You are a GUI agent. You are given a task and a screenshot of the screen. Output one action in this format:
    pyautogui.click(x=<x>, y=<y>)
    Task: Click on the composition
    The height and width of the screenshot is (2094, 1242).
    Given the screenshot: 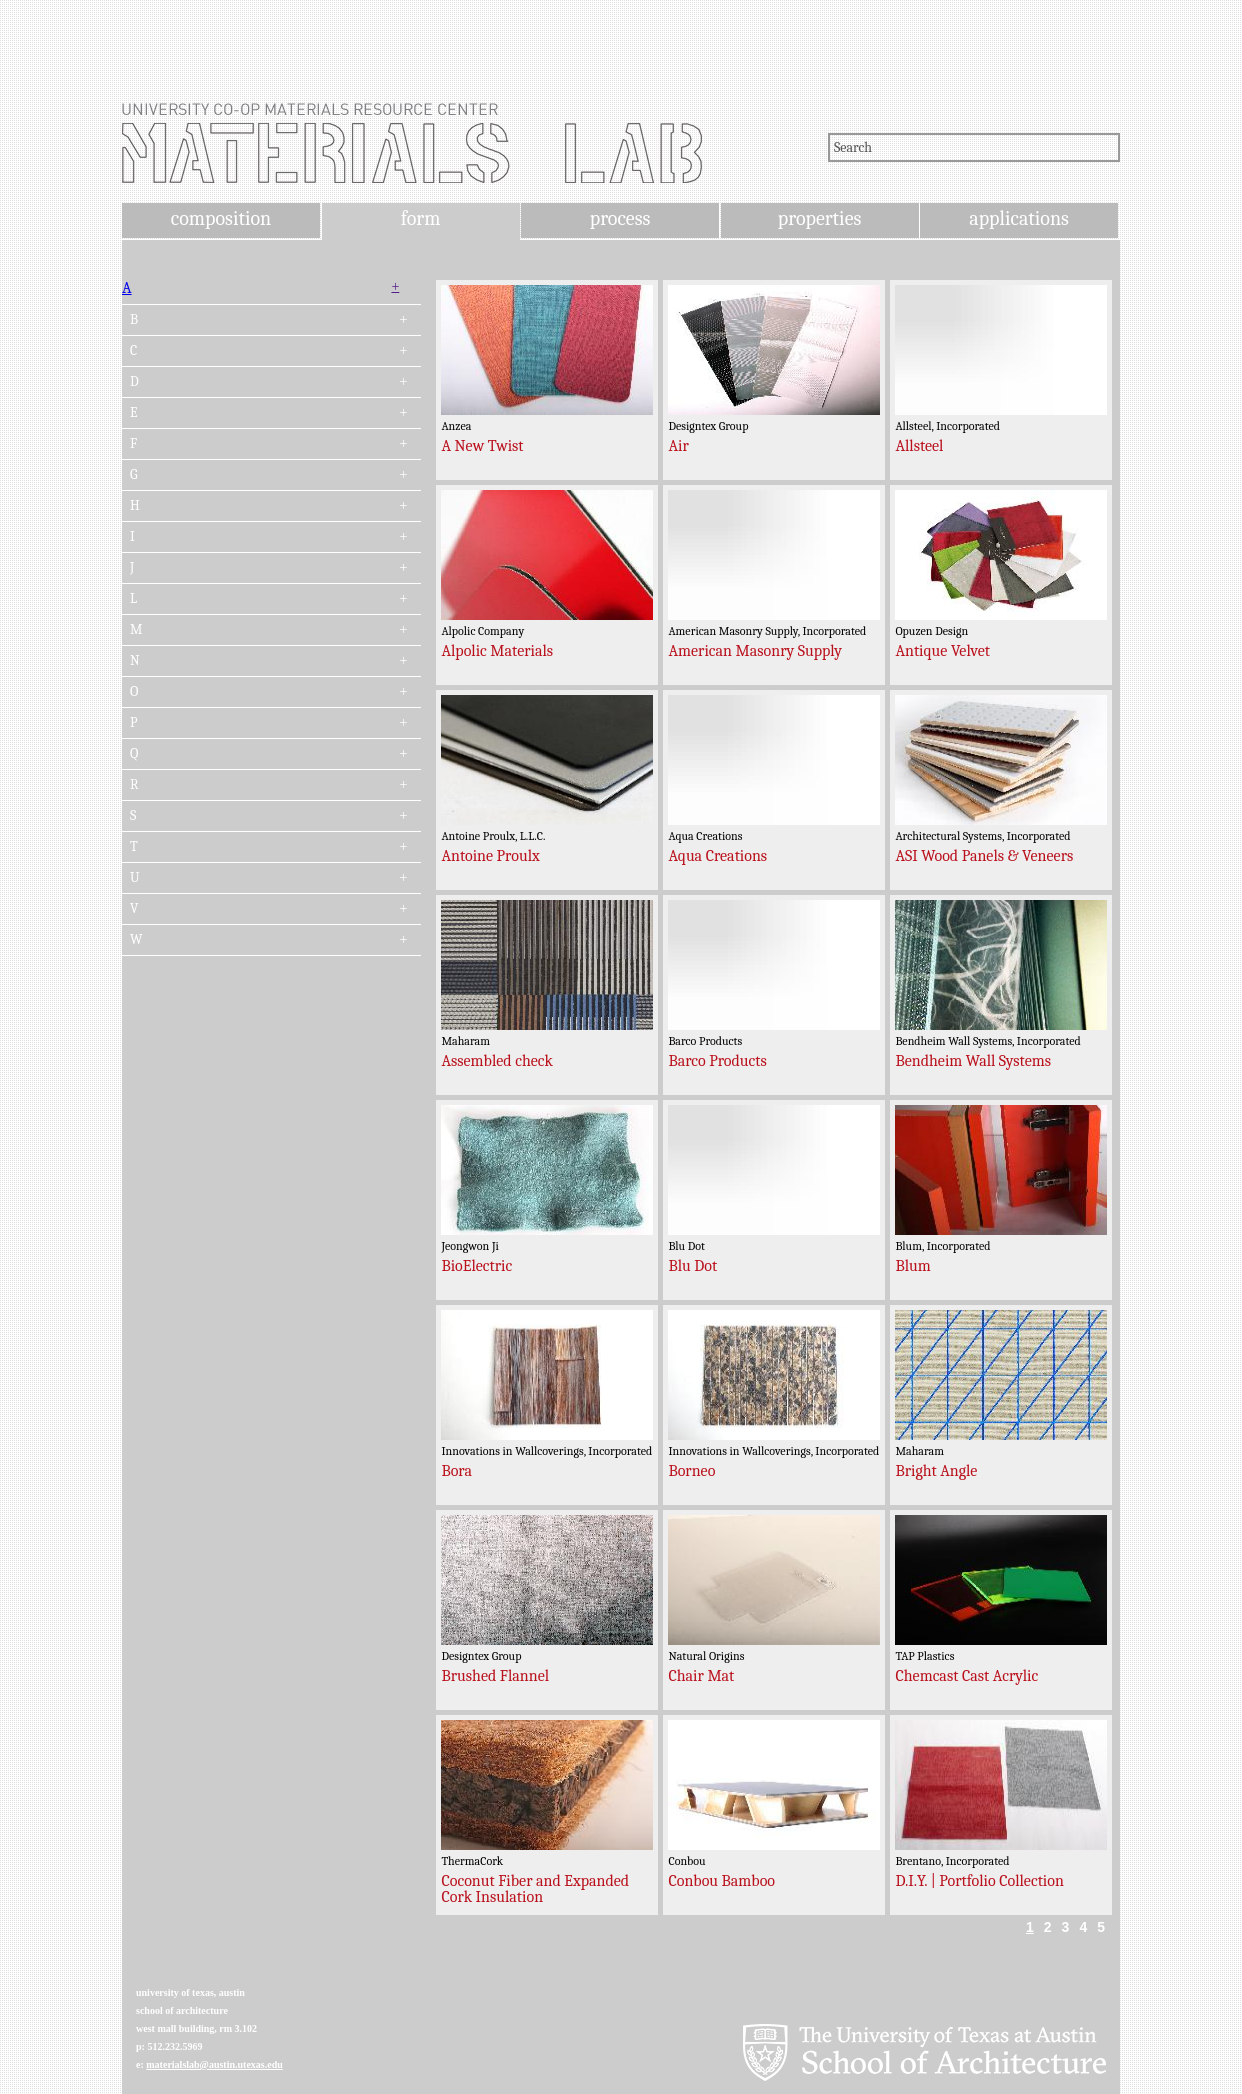 What is the action you would take?
    pyautogui.click(x=221, y=218)
    